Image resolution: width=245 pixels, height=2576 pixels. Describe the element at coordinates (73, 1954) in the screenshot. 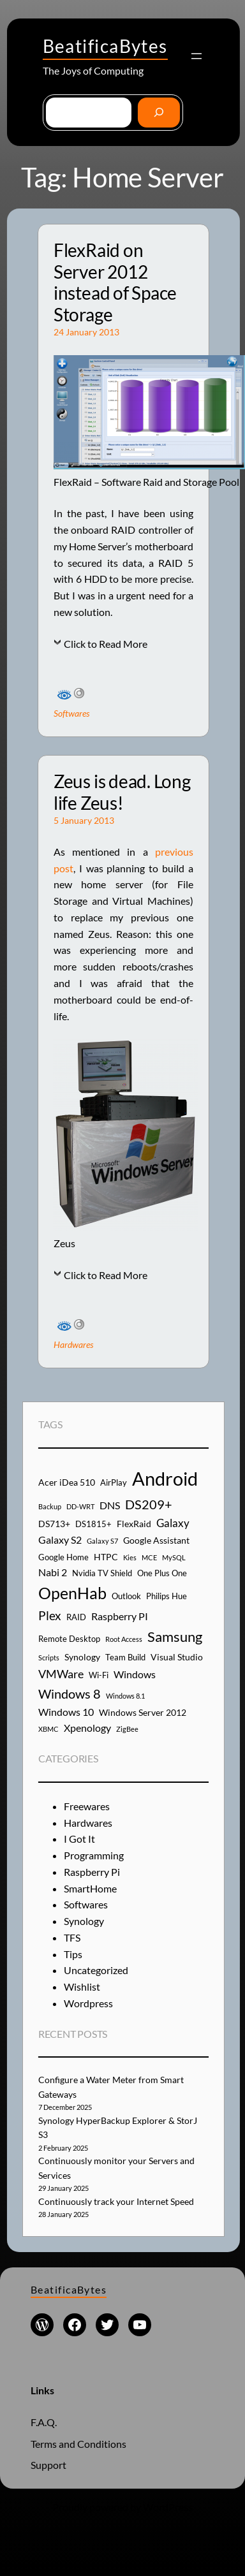

I see `Tips` at that location.